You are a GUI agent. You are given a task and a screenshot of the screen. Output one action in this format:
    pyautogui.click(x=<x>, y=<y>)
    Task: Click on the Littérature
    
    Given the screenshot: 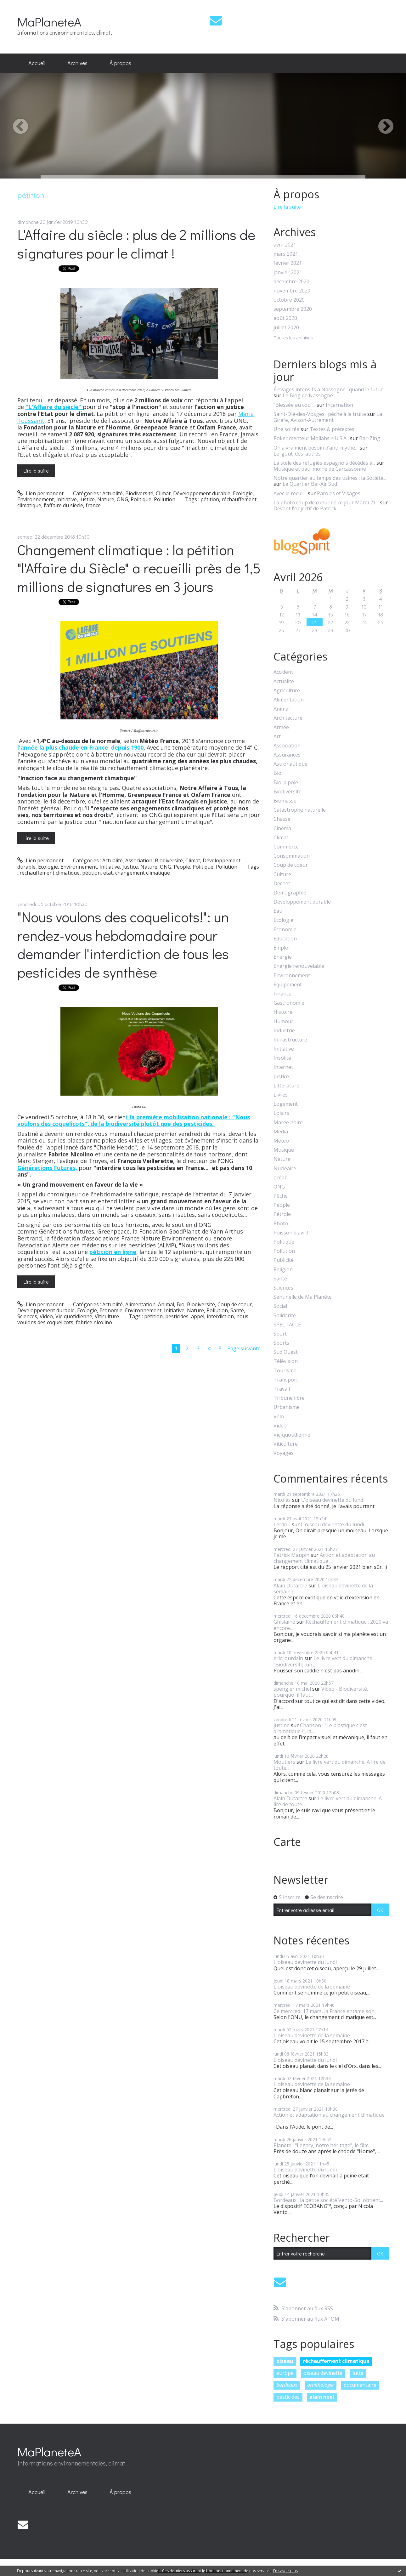 What is the action you would take?
    pyautogui.click(x=286, y=1086)
    